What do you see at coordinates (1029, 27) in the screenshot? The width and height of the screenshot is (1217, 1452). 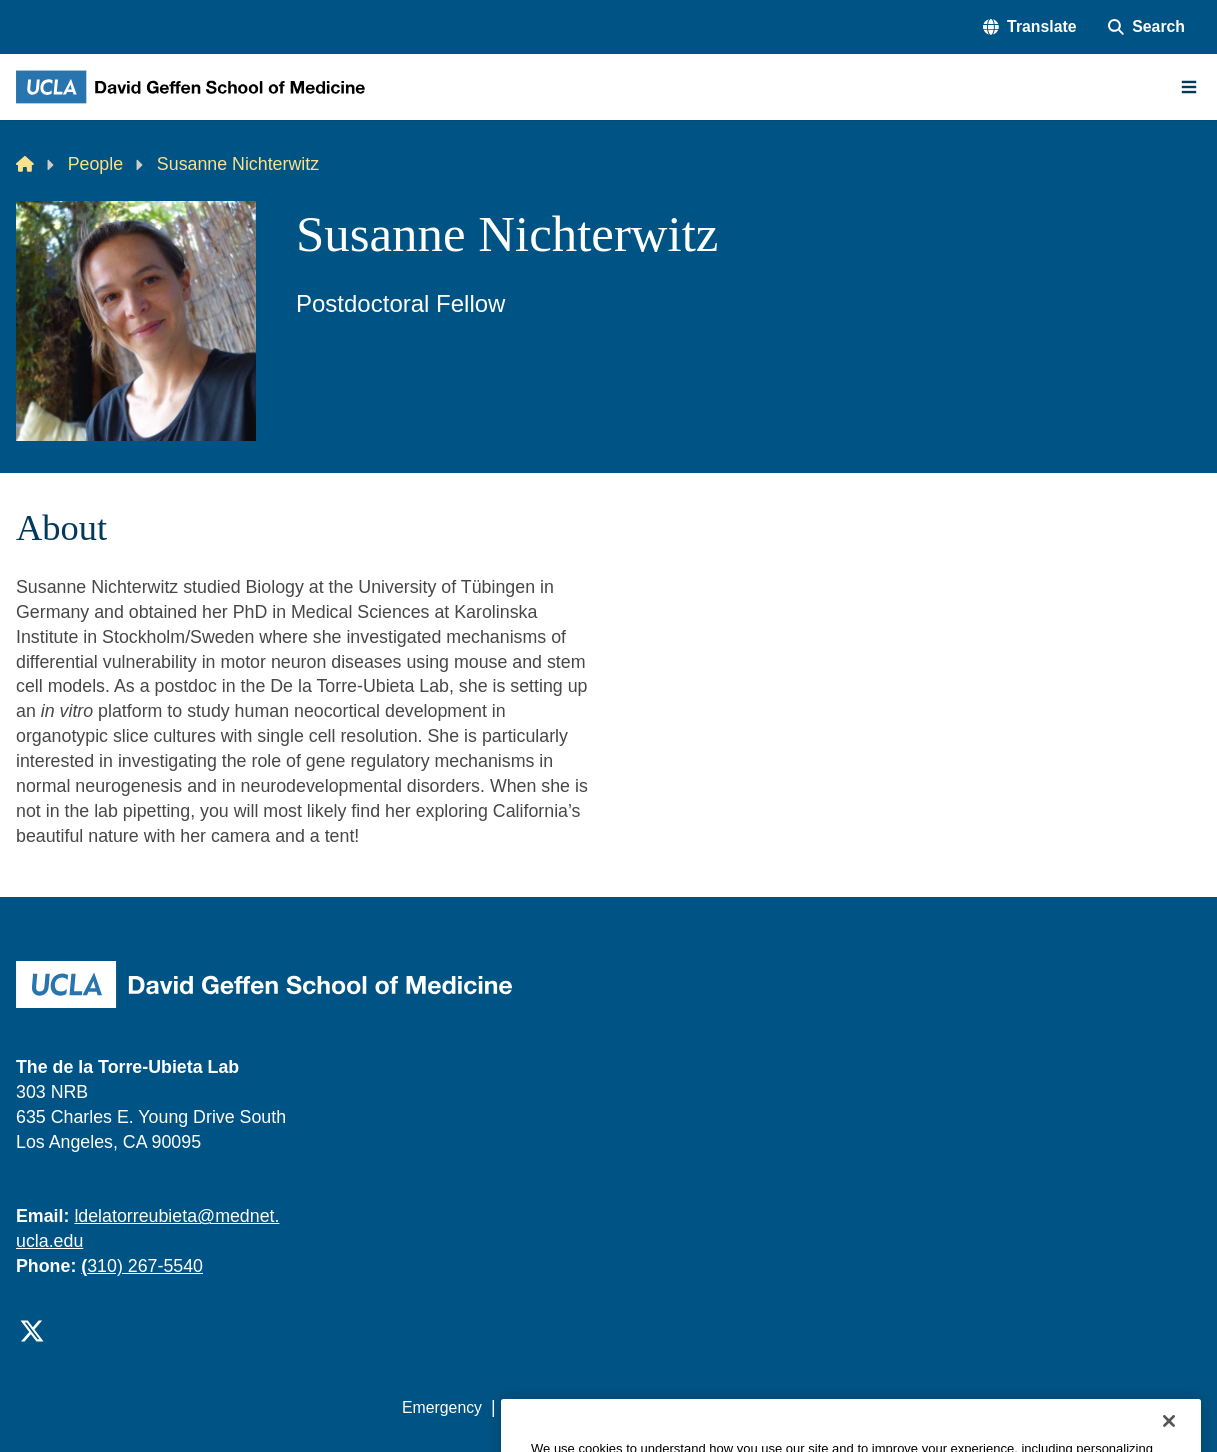 I see `[button]` at bounding box center [1029, 27].